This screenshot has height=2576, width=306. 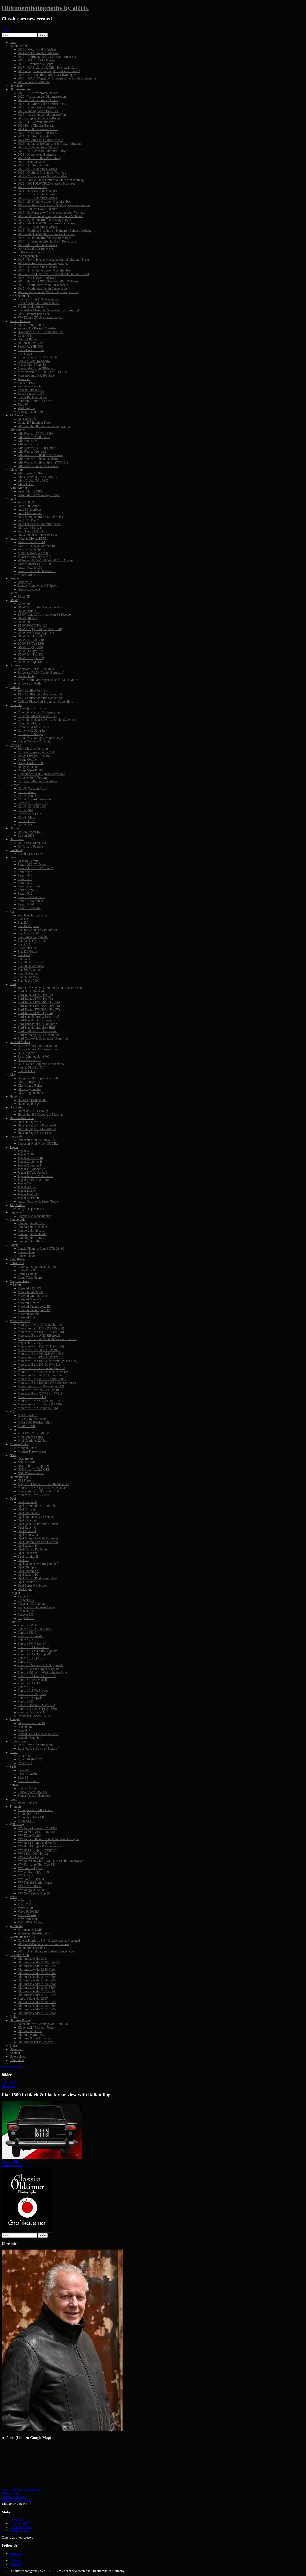 What do you see at coordinates (43, 1038) in the screenshot?
I see `Ford Galaxie 2. Generation / Barn find` at bounding box center [43, 1038].